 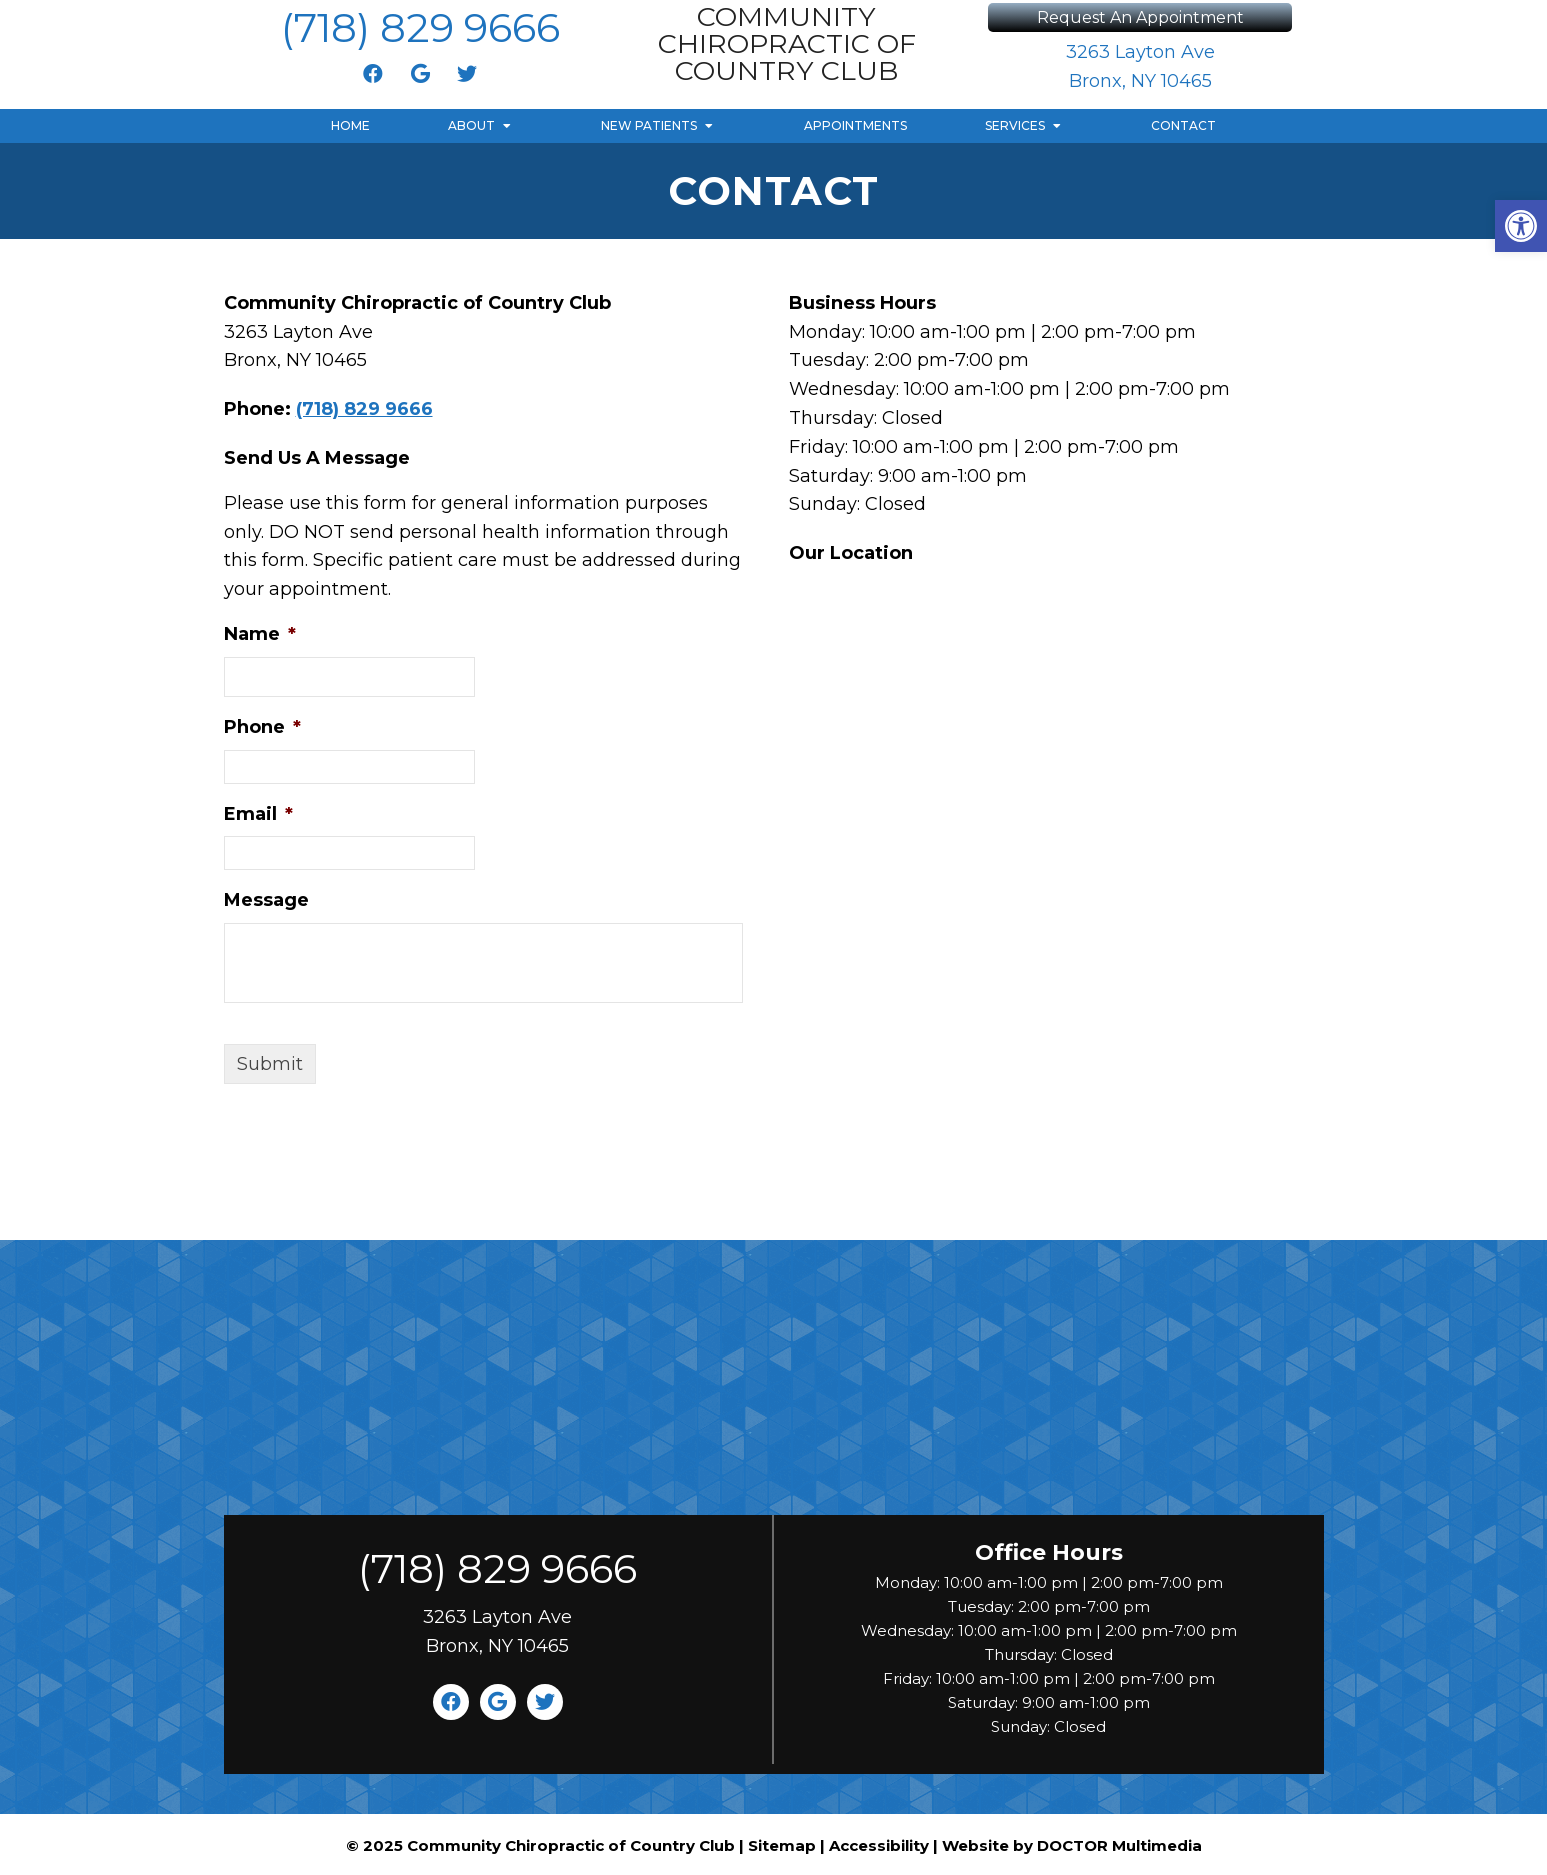 I want to click on Services, so click(x=1015, y=125).